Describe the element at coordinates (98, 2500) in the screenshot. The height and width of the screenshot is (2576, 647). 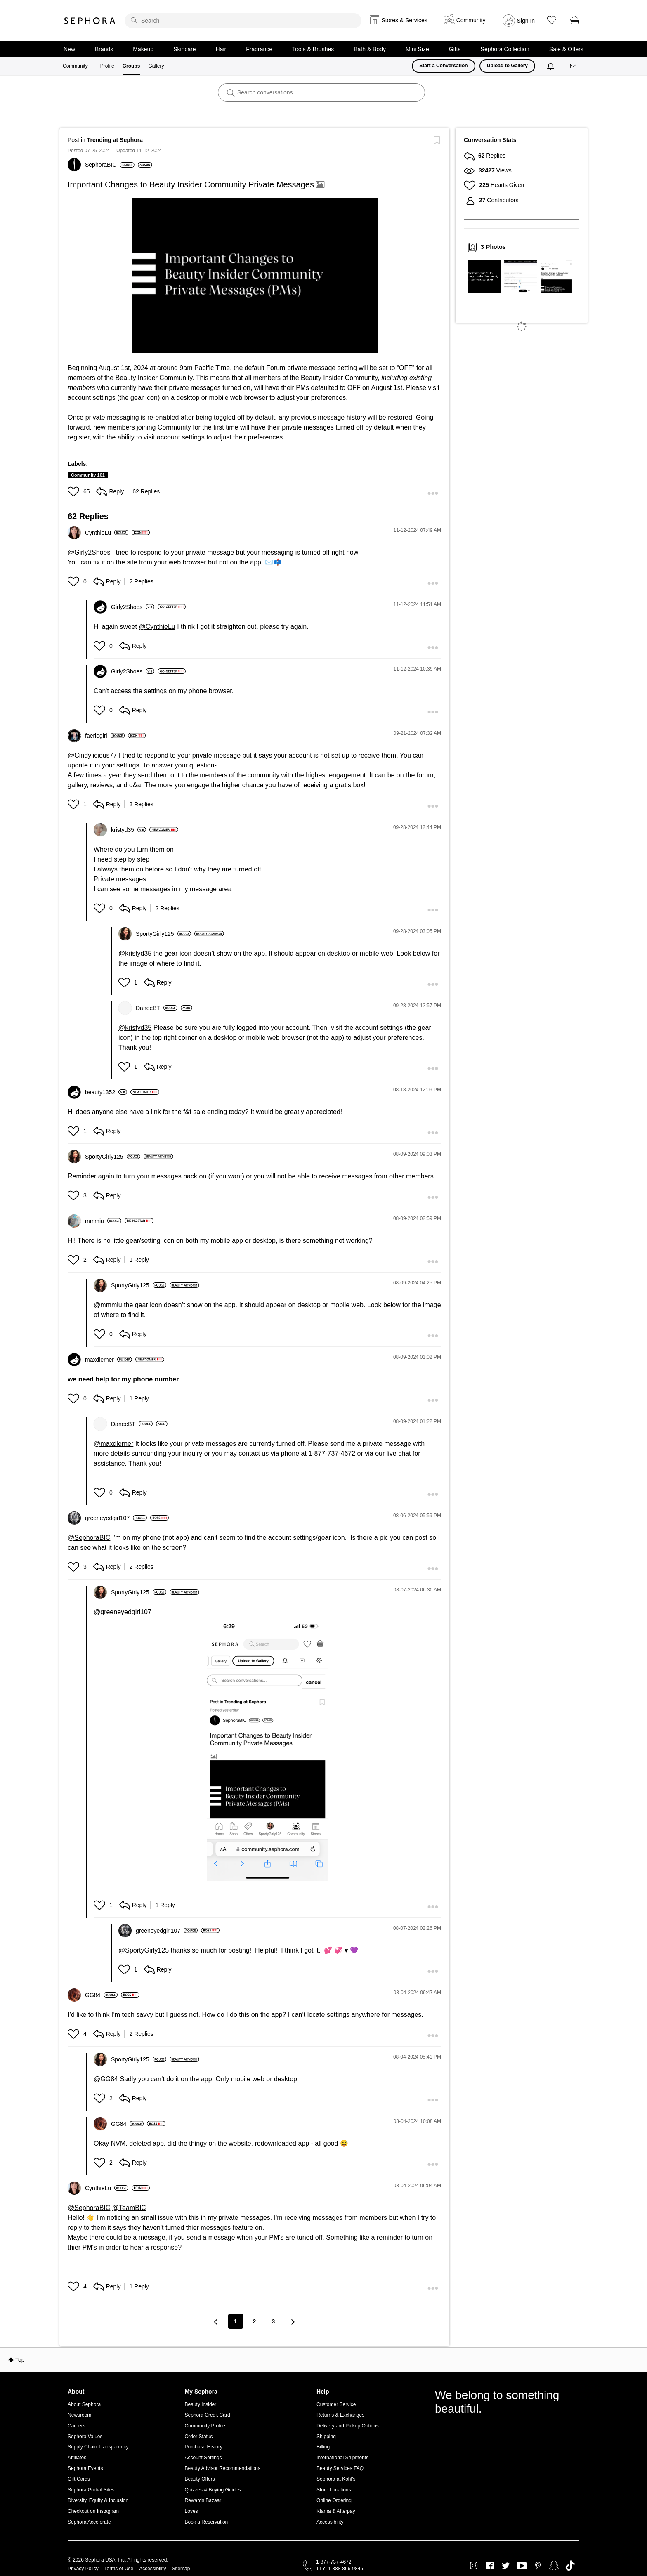
I see `Diversity, Equity & Inclusion` at that location.